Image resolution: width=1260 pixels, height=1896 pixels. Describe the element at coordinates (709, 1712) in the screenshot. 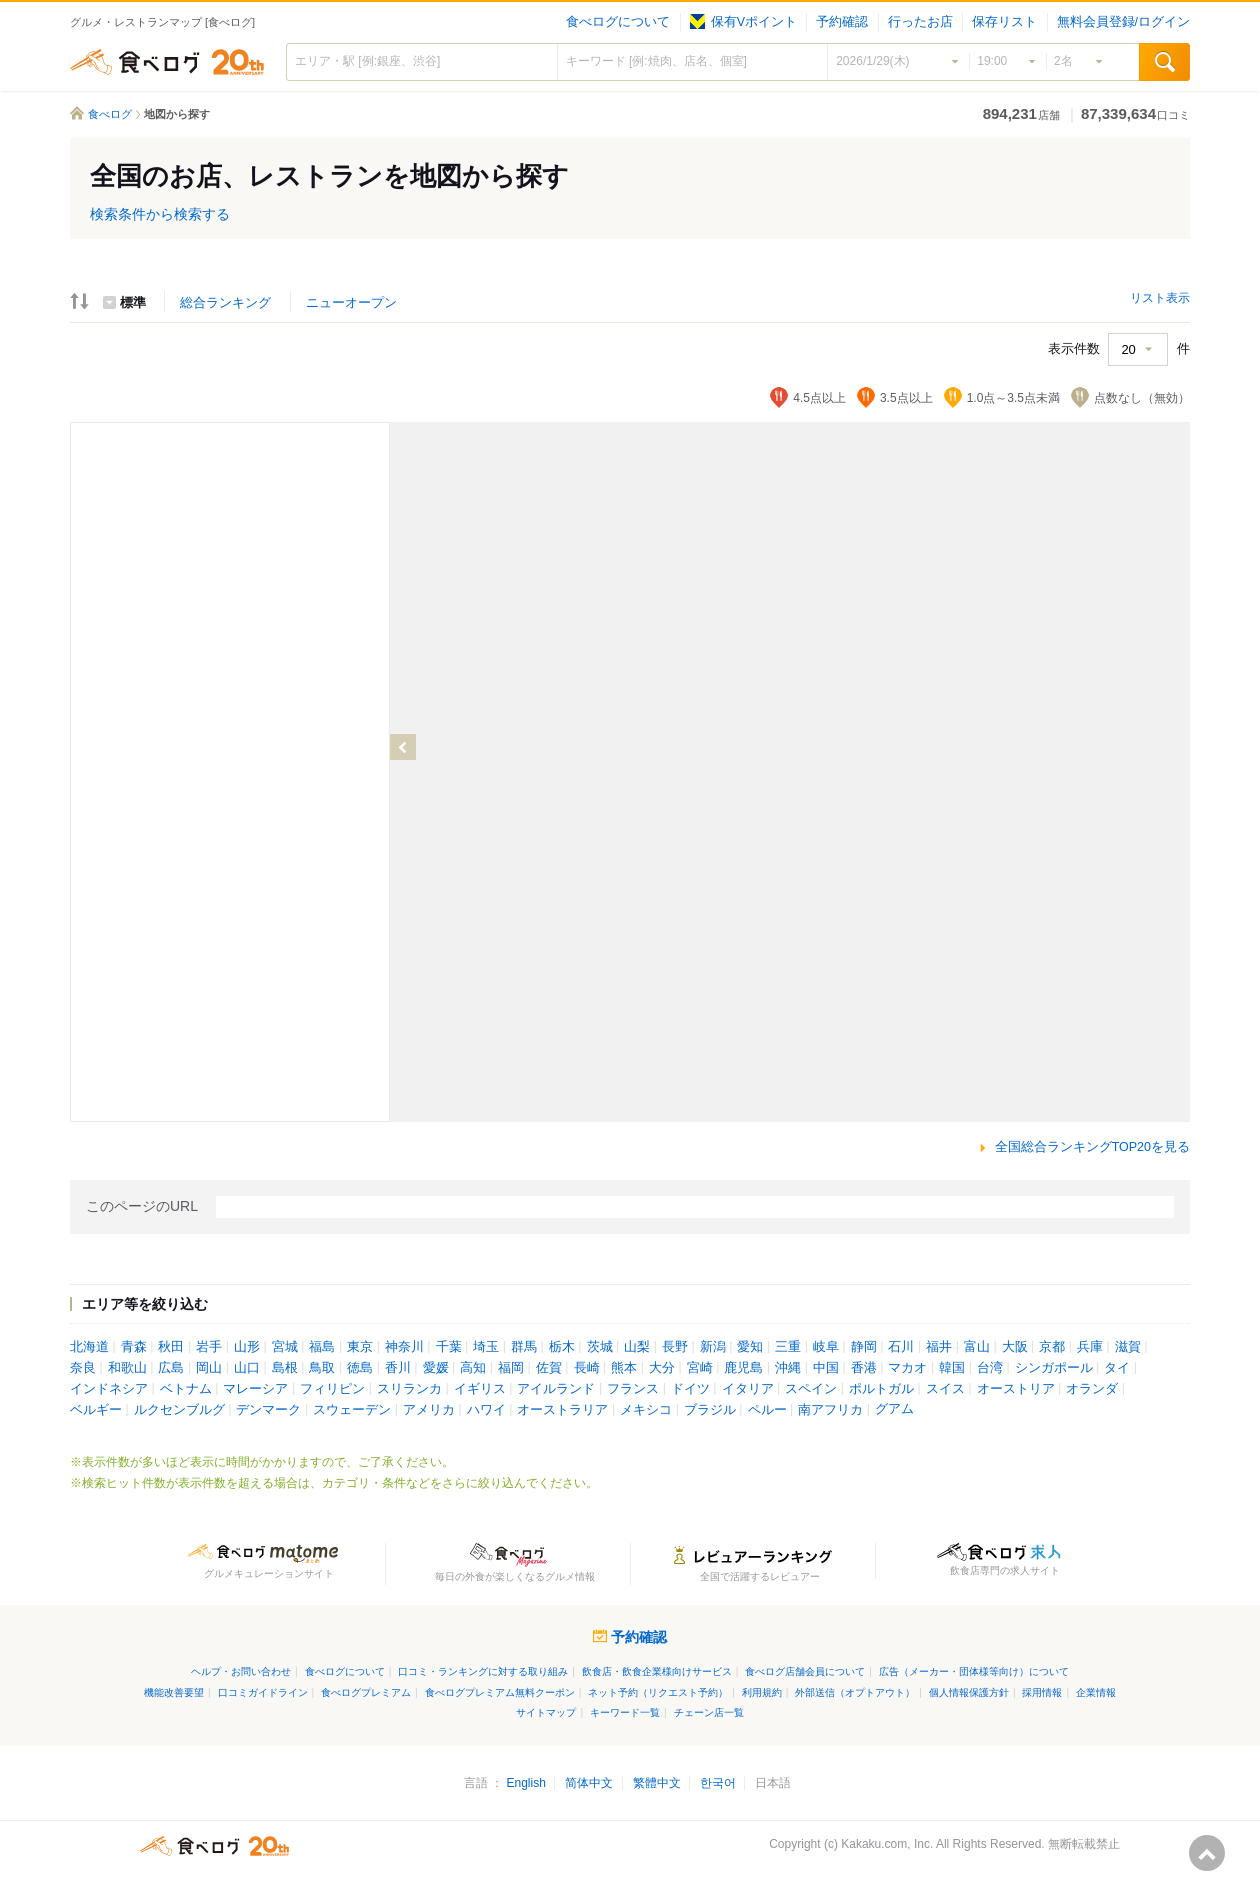

I see `チェーン店一覧` at that location.